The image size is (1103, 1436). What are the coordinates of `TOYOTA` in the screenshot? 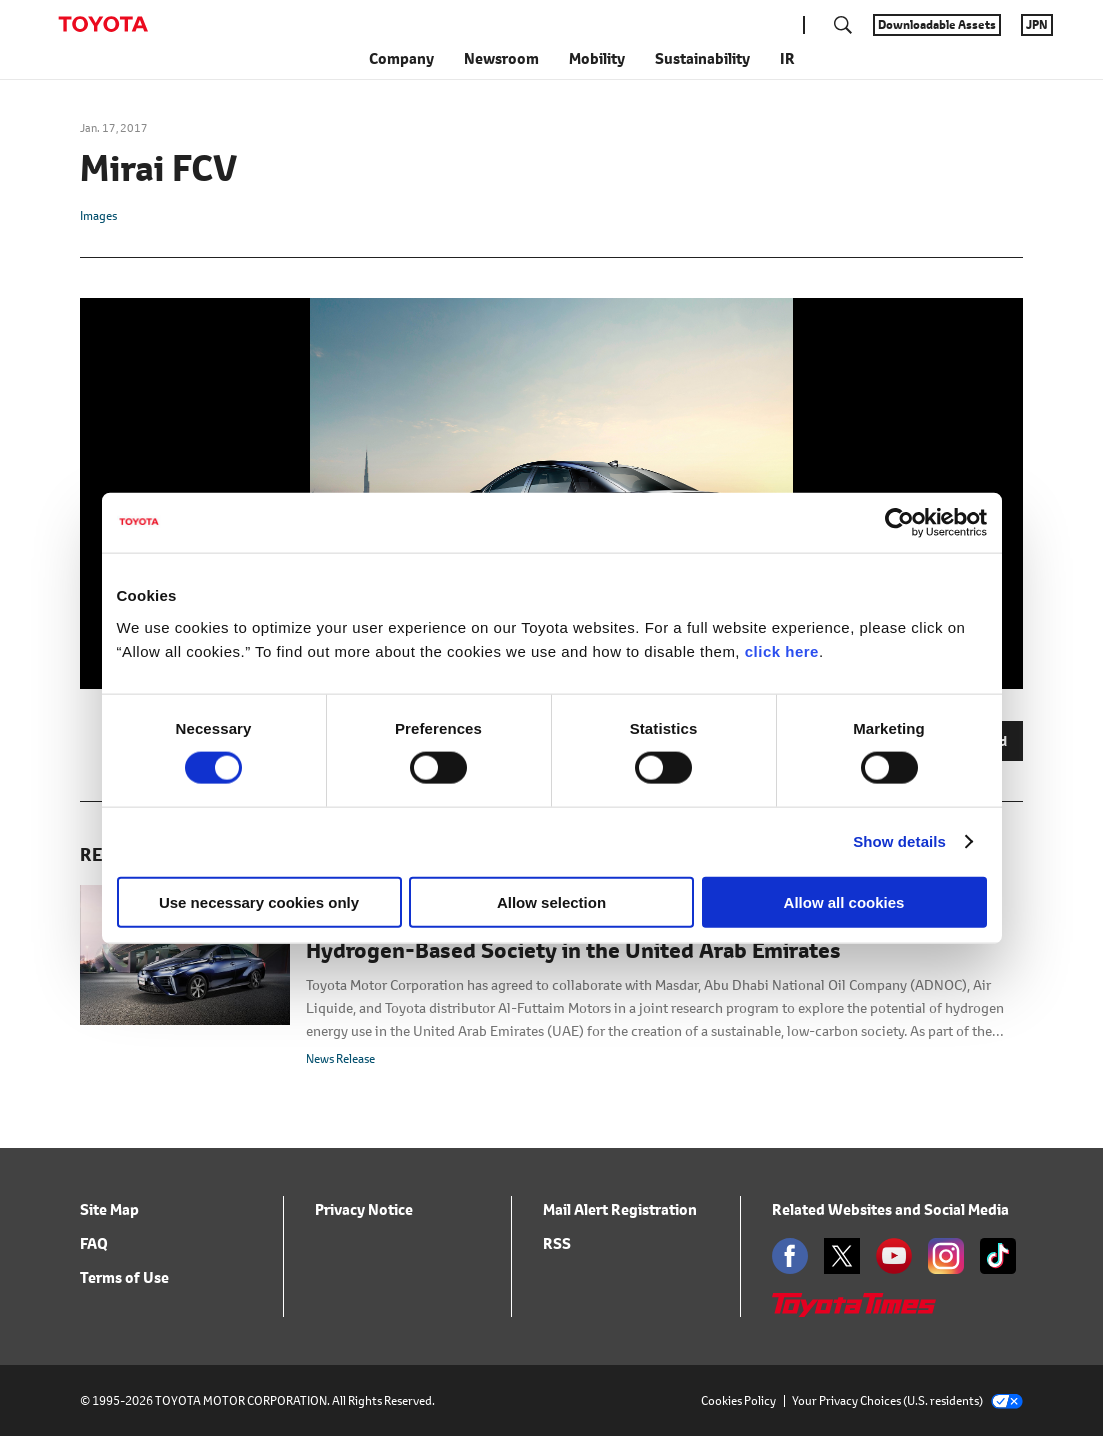 It's located at (103, 24).